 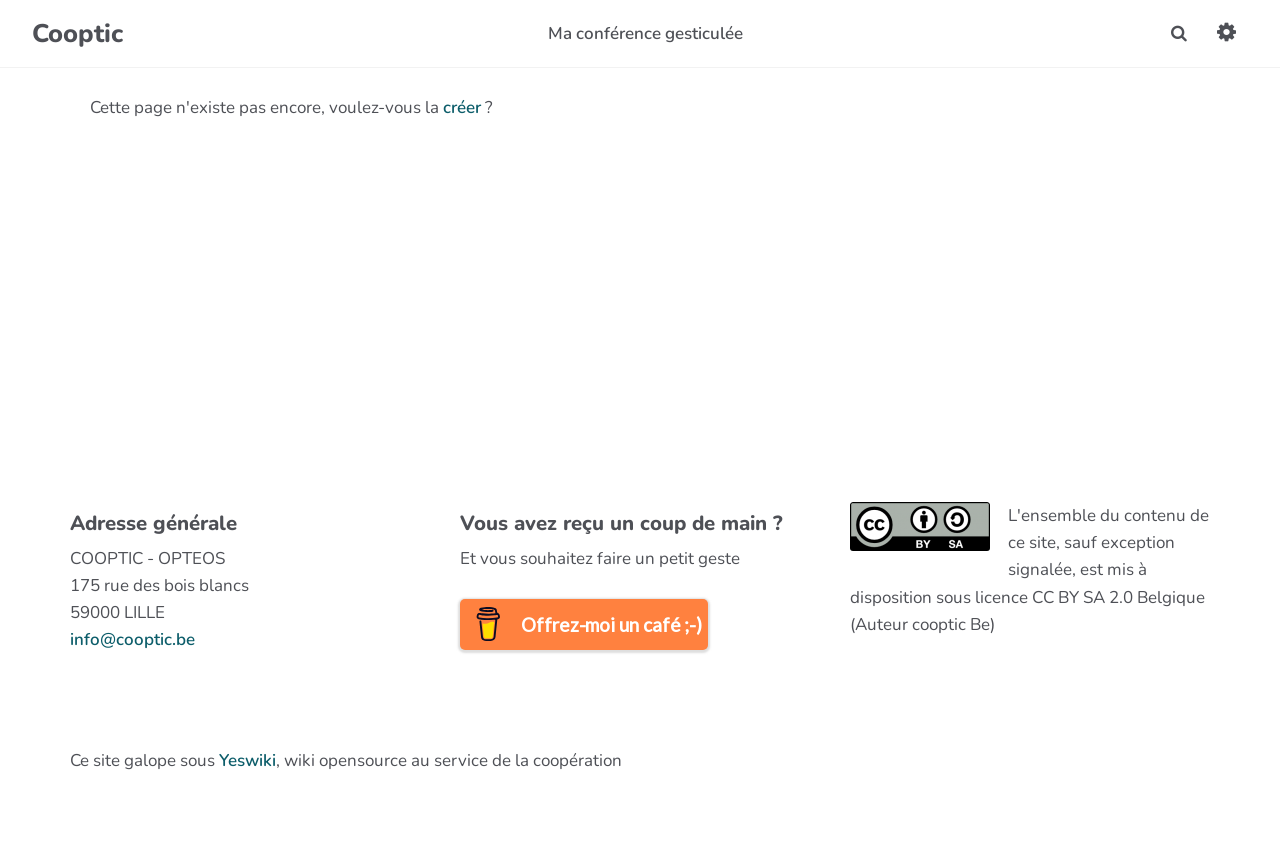 What do you see at coordinates (247, 760) in the screenshot?
I see `Yeswiki` at bounding box center [247, 760].